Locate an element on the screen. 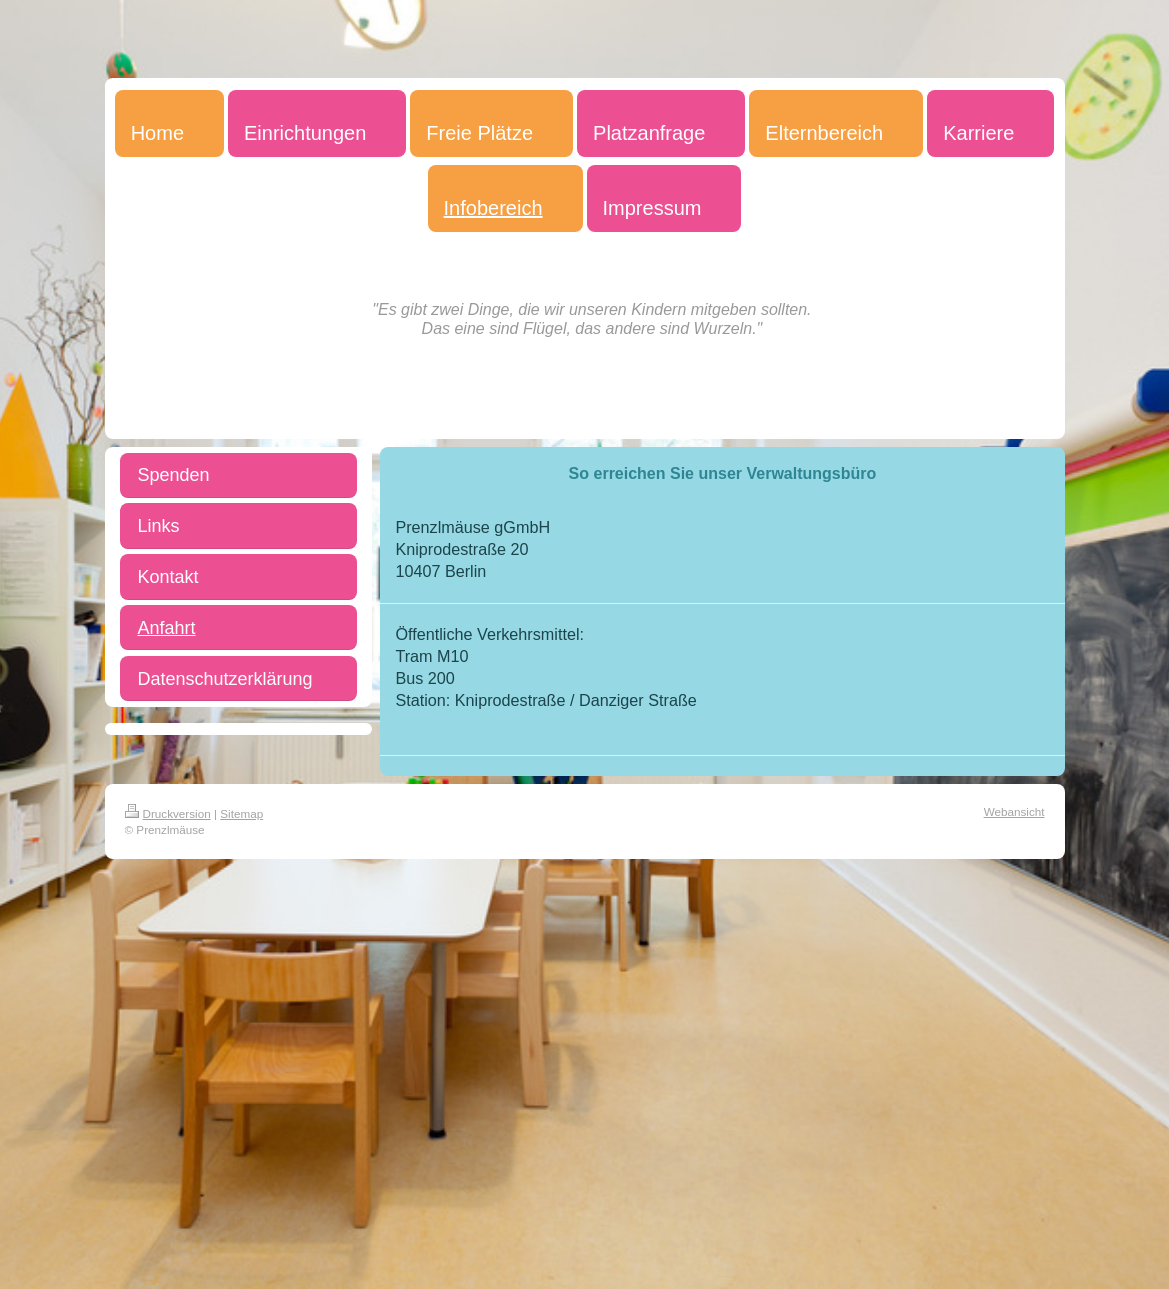 The height and width of the screenshot is (1289, 1169). Sitemap is located at coordinates (241, 813).